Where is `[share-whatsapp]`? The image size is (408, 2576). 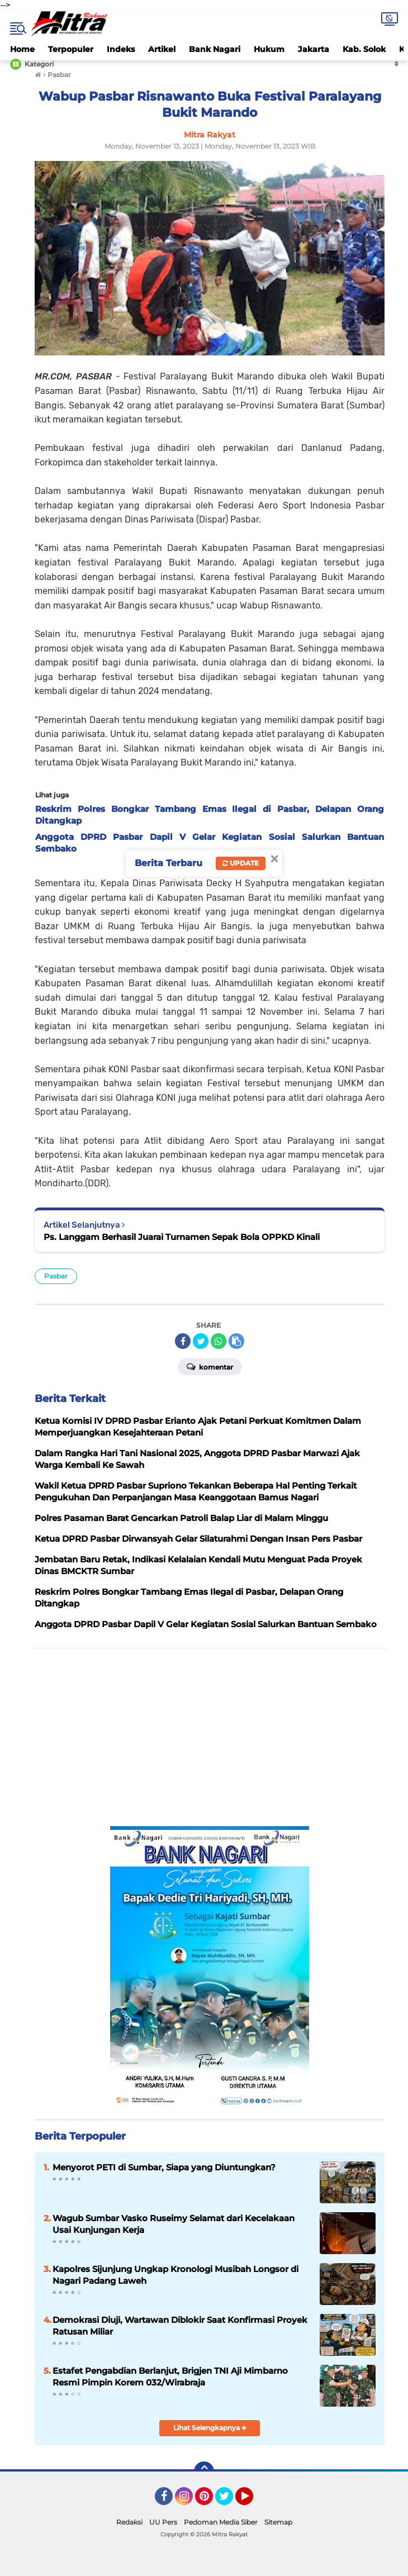
[share-whatsapp] is located at coordinates (218, 1341).